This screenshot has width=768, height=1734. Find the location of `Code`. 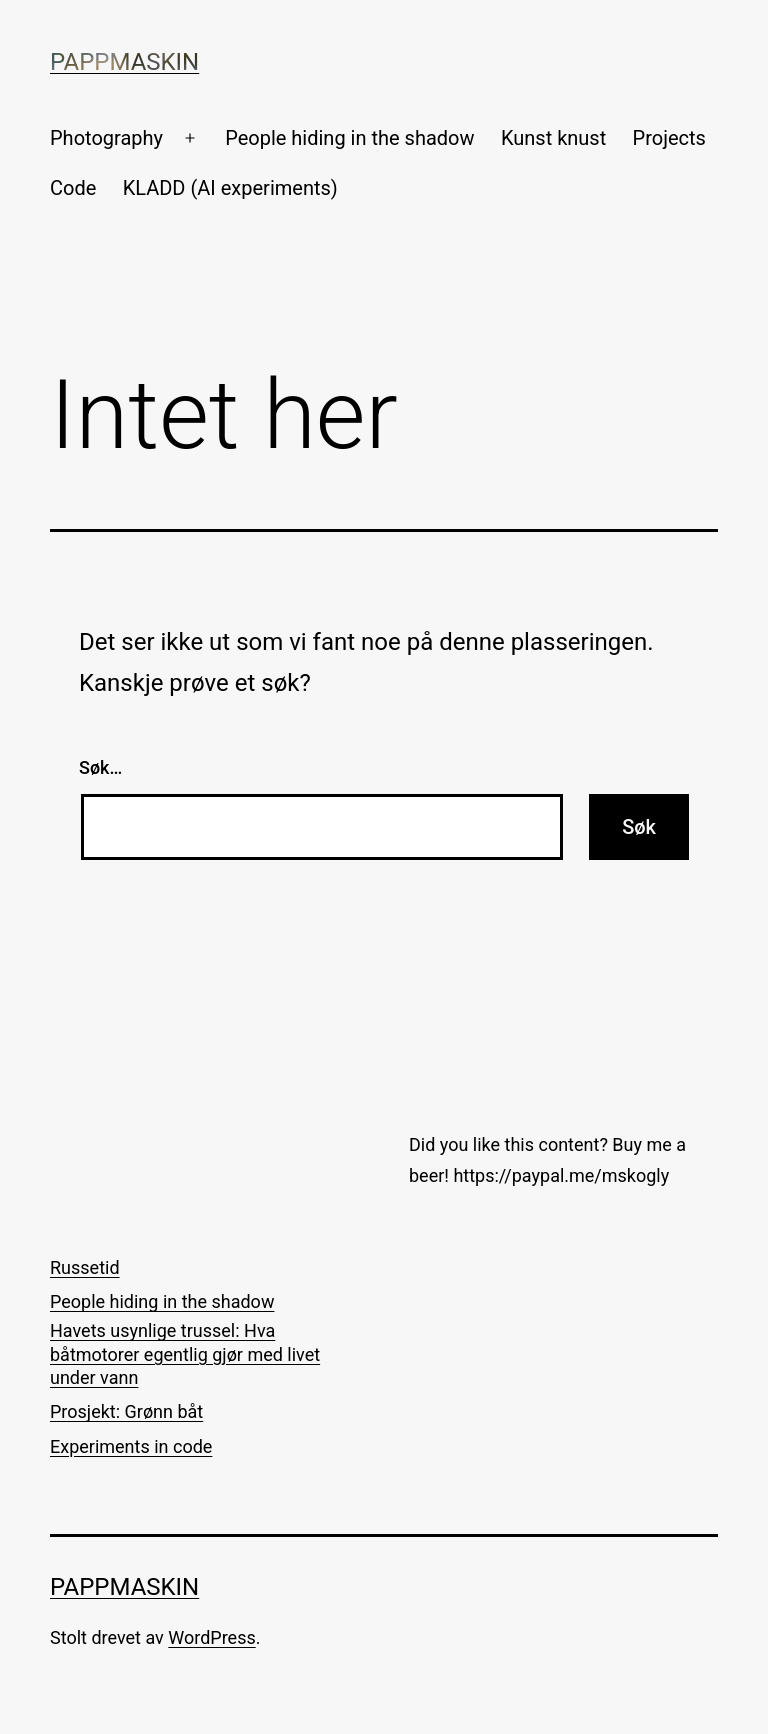

Code is located at coordinates (73, 188).